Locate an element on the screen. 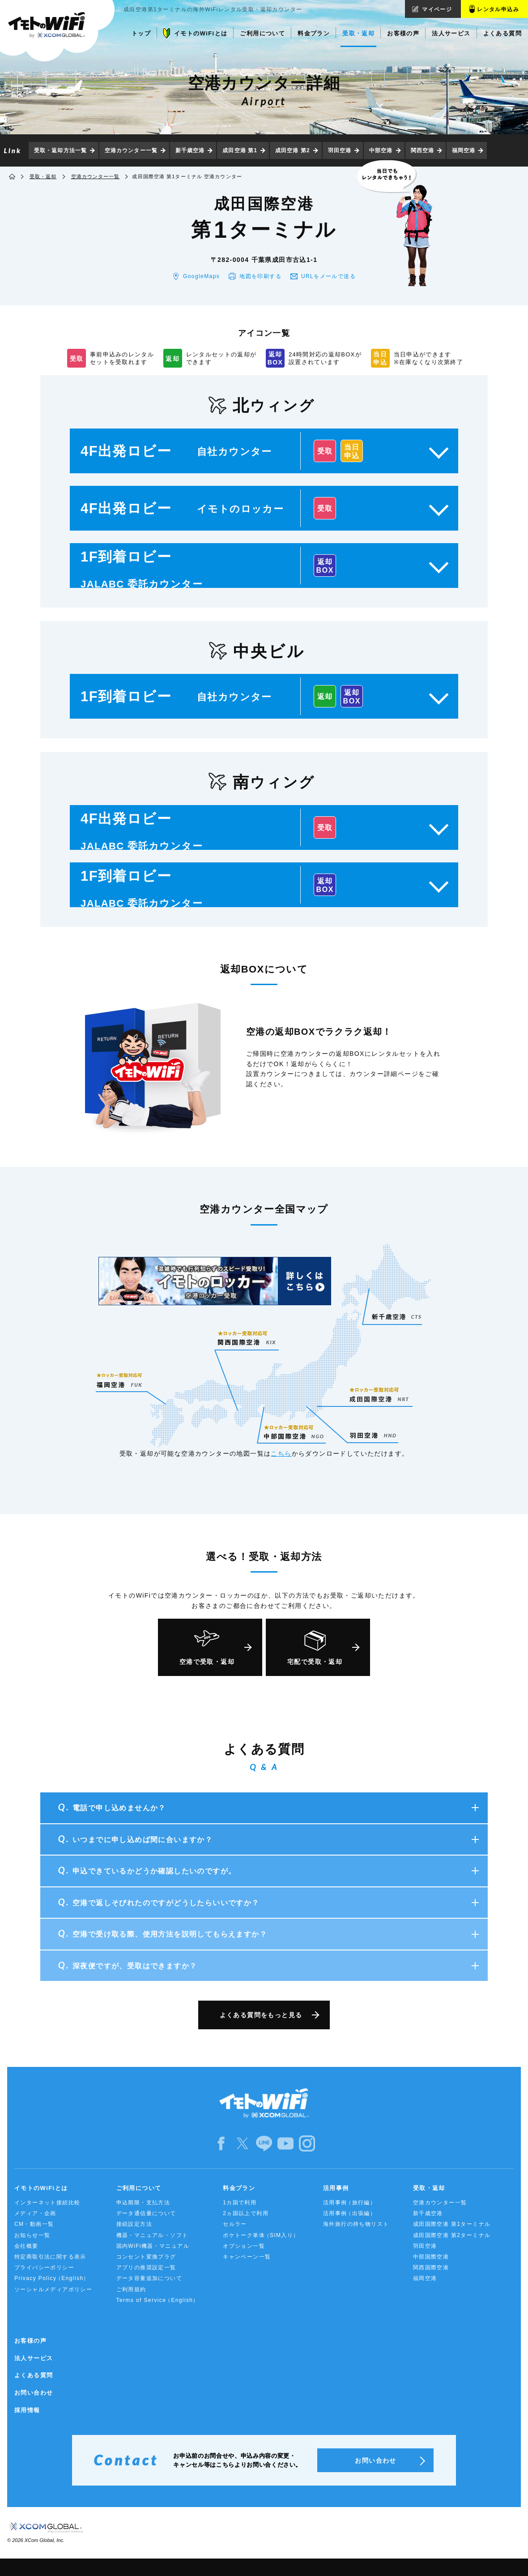 The width and height of the screenshot is (528, 2576). 海外旅行の持ち物リスト is located at coordinates (356, 2224).